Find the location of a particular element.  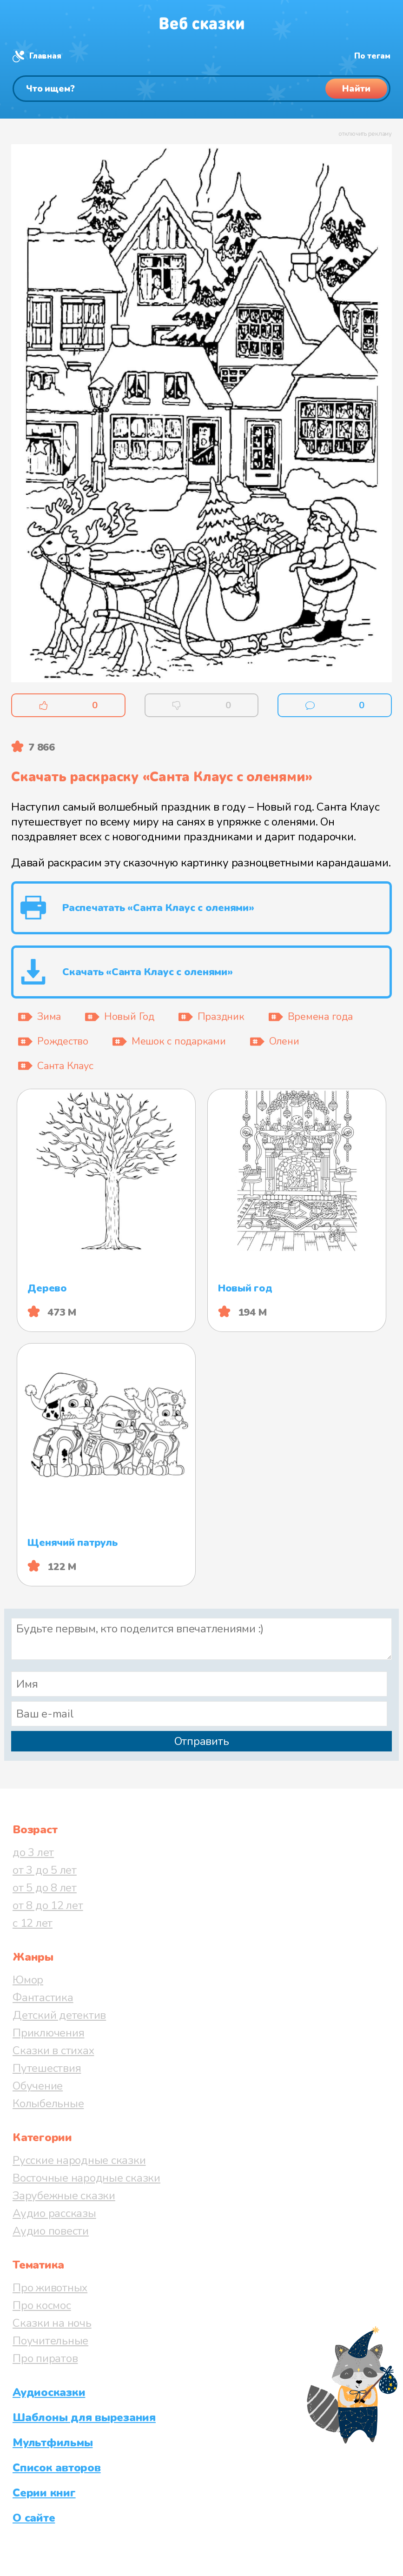

Детский детектив is located at coordinates (59, 2015).